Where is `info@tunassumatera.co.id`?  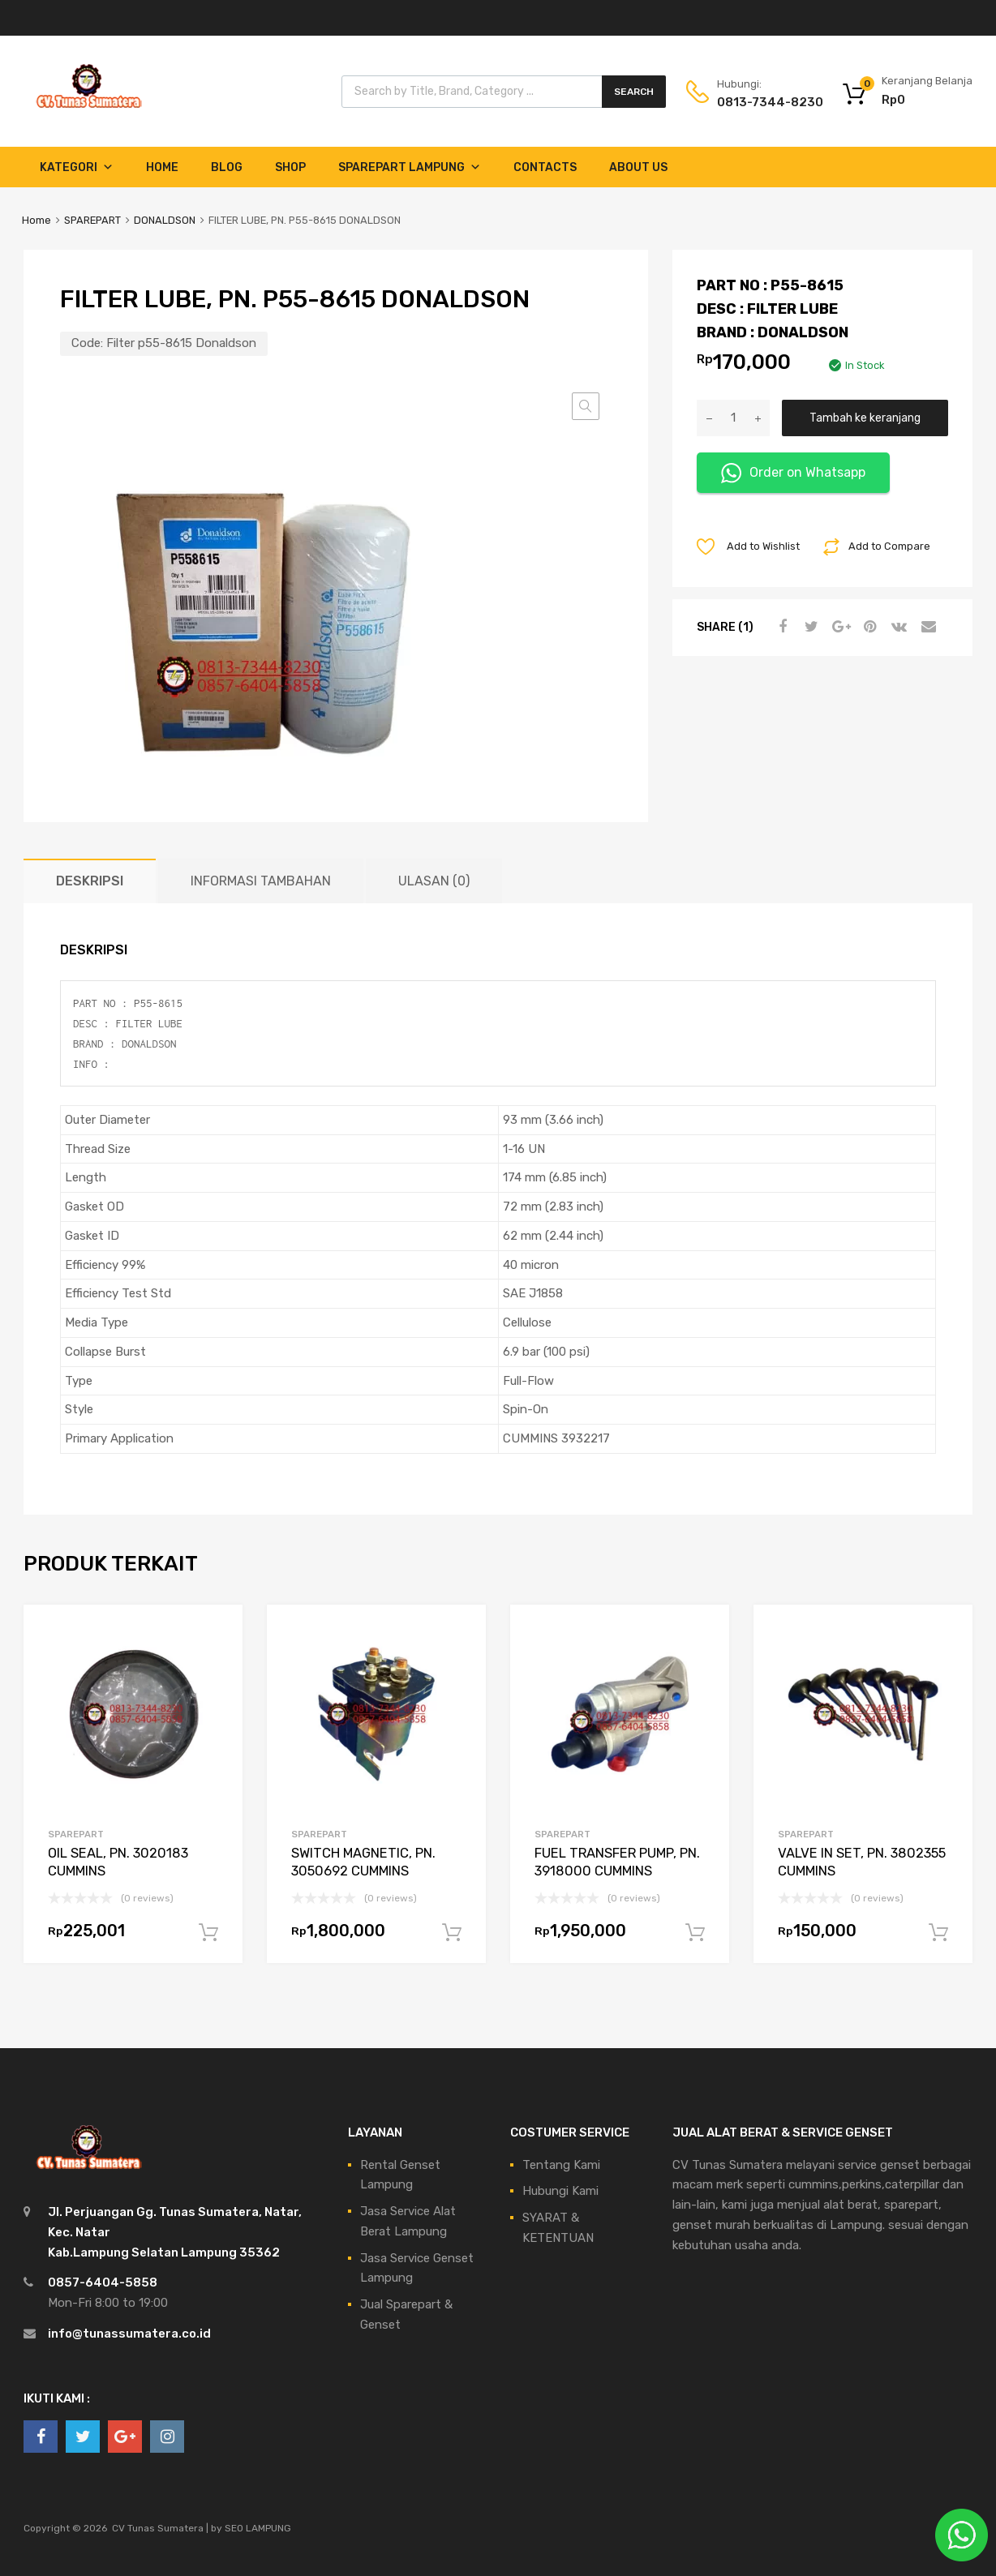
info@tunassumatera.co.id is located at coordinates (129, 2333).